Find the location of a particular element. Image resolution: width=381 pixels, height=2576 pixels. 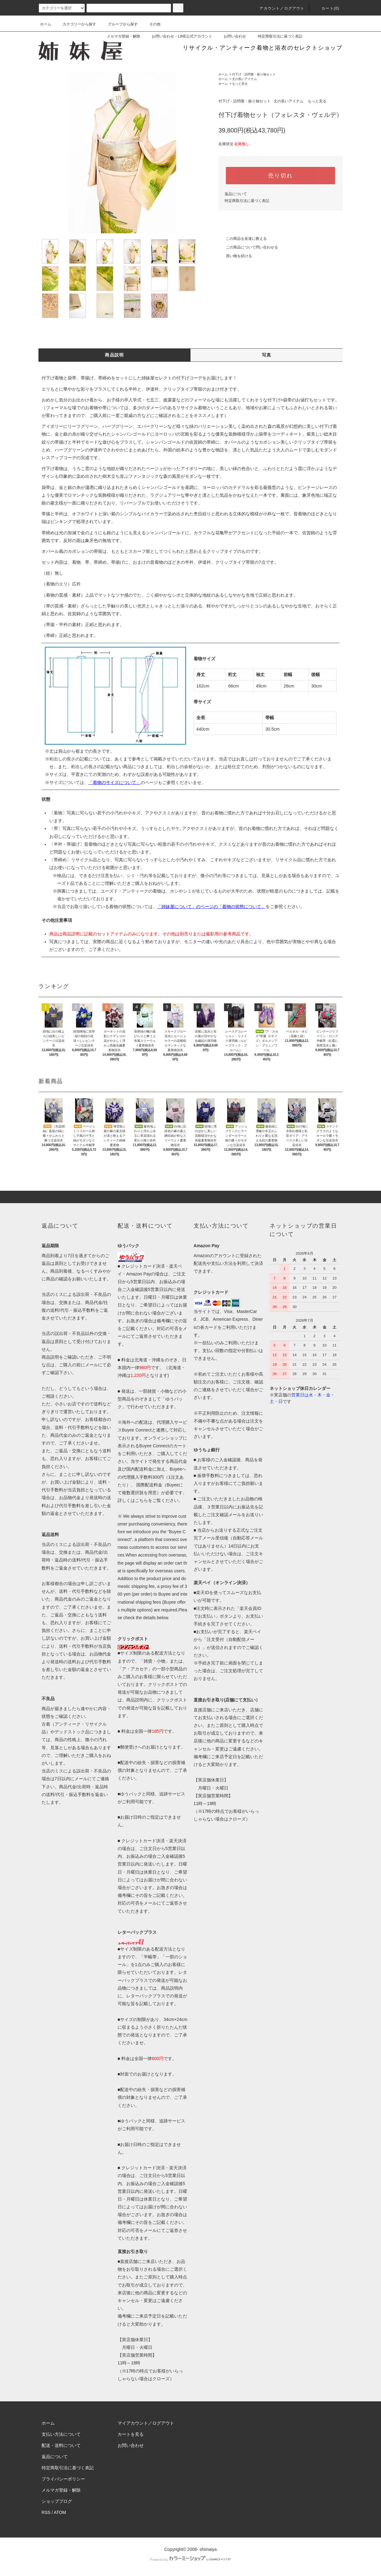

支払い方法について is located at coordinates (61, 2434).